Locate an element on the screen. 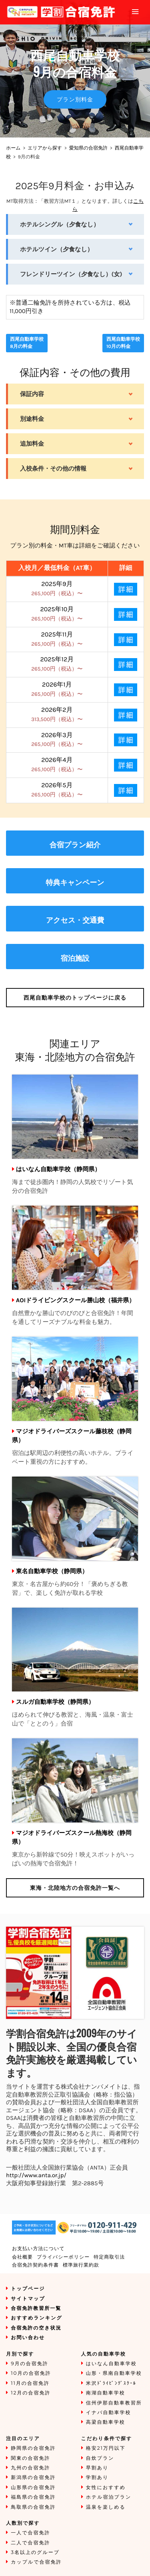 Image resolution: width=150 pixels, height=2576 pixels. 12月の合宿免許 is located at coordinates (30, 2393).